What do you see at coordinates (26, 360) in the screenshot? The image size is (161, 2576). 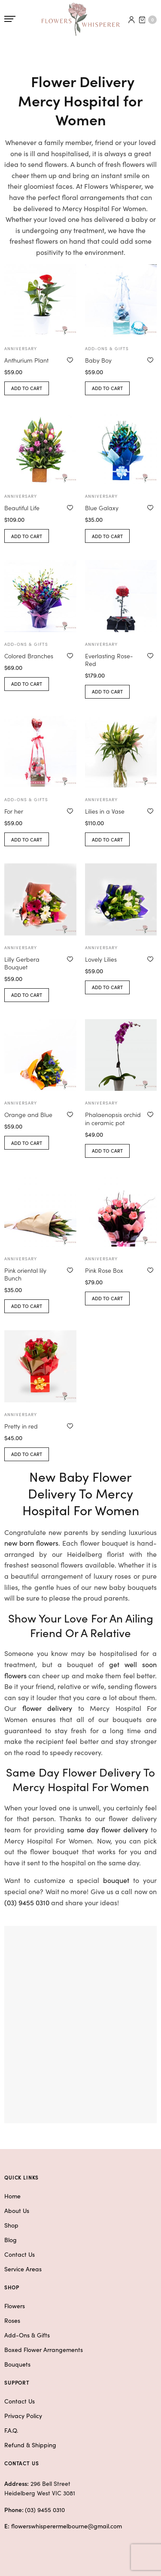 I see `Anthurium Plant` at bounding box center [26, 360].